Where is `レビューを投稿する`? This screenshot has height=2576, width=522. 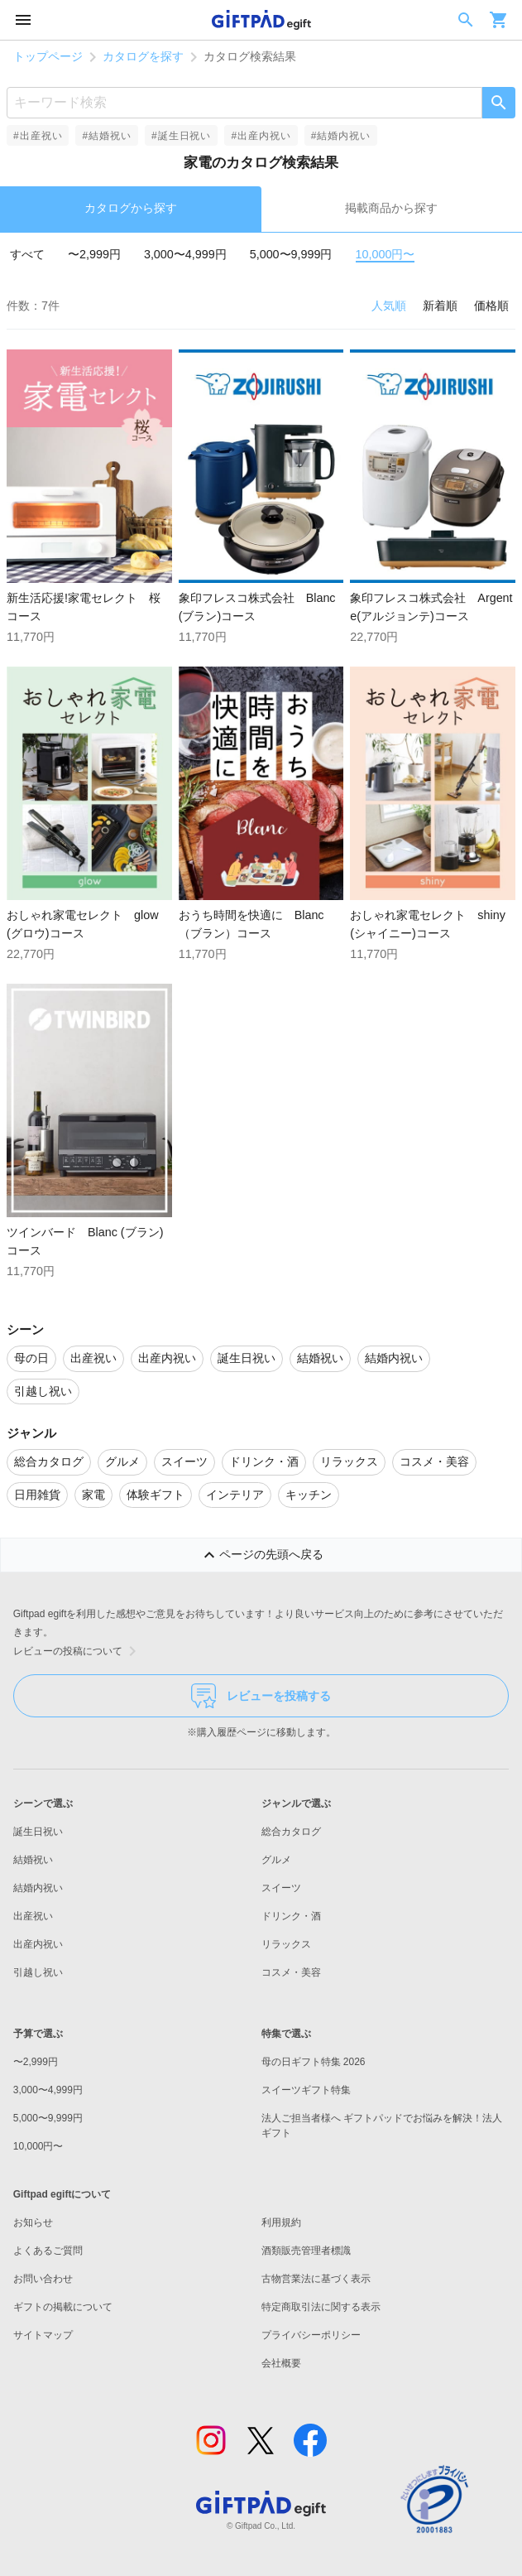 レビューを投稿する is located at coordinates (261, 1695).